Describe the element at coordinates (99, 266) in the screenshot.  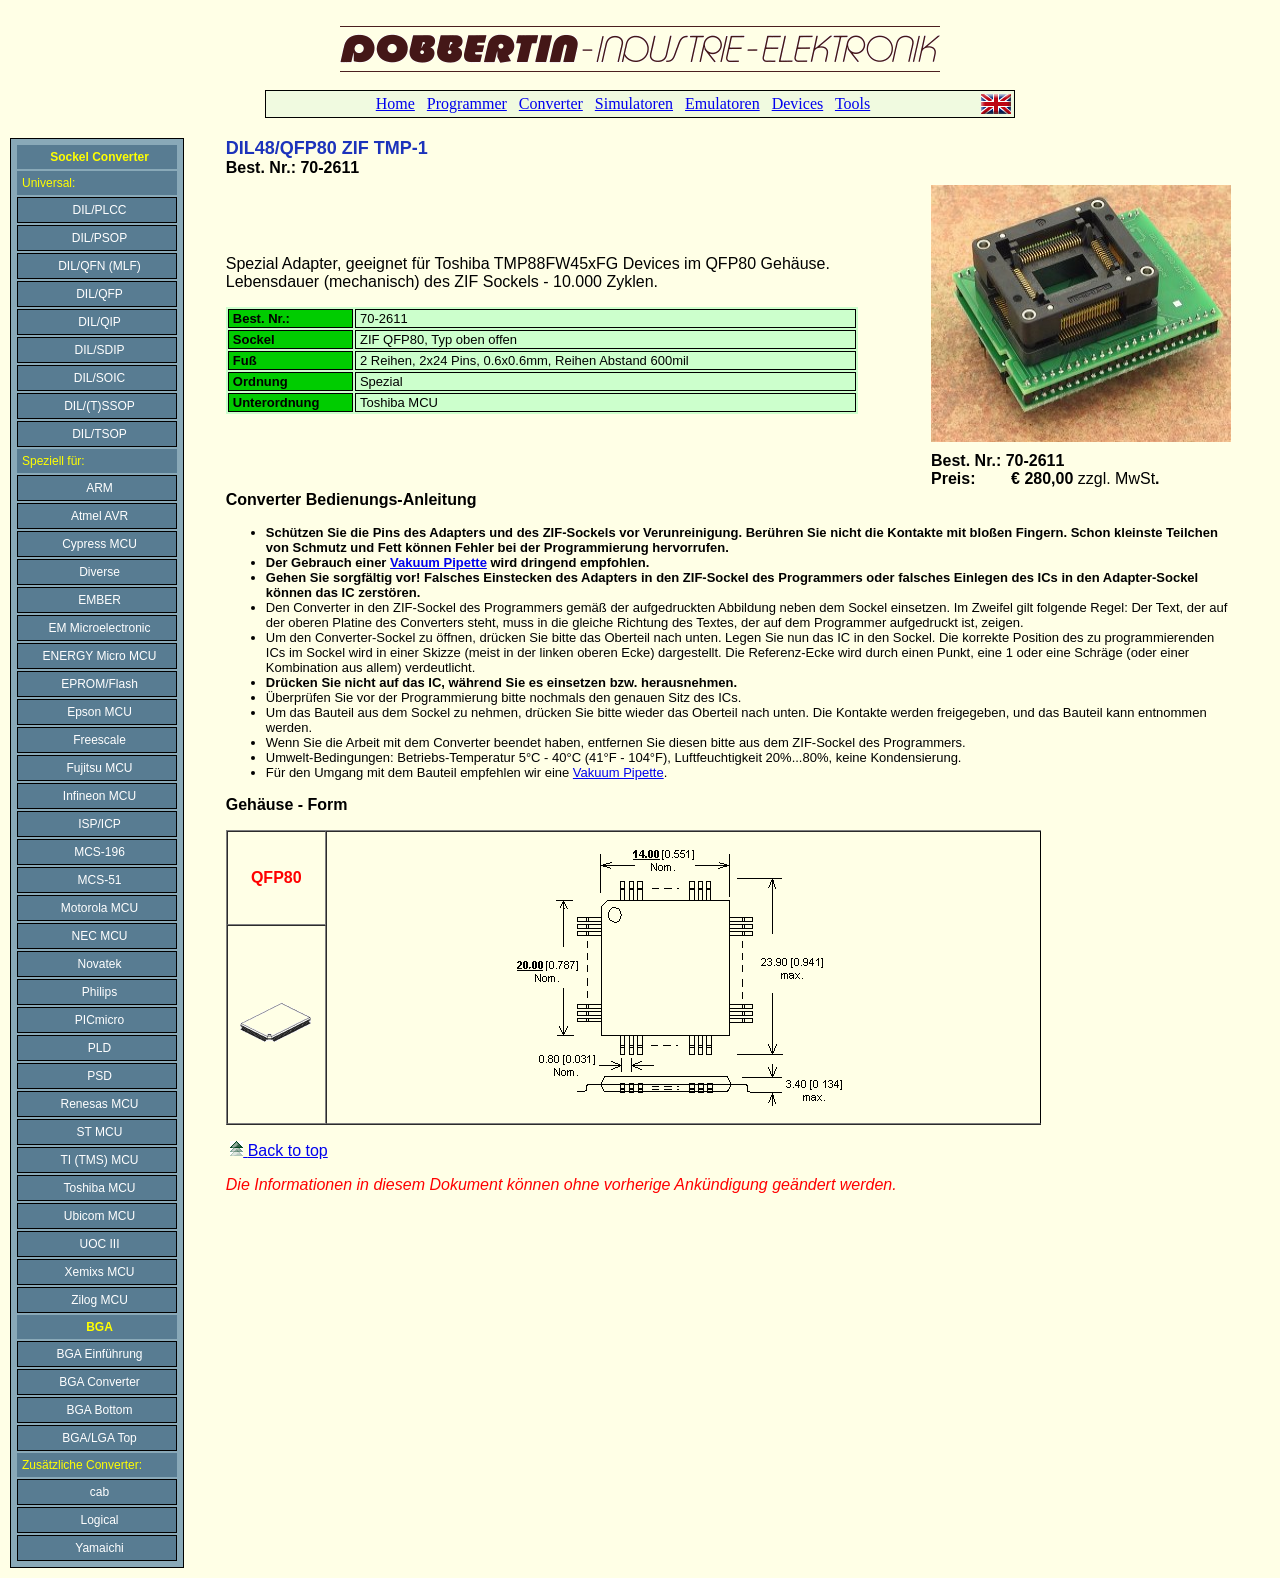
I see `DIL/QFN (MLF)` at that location.